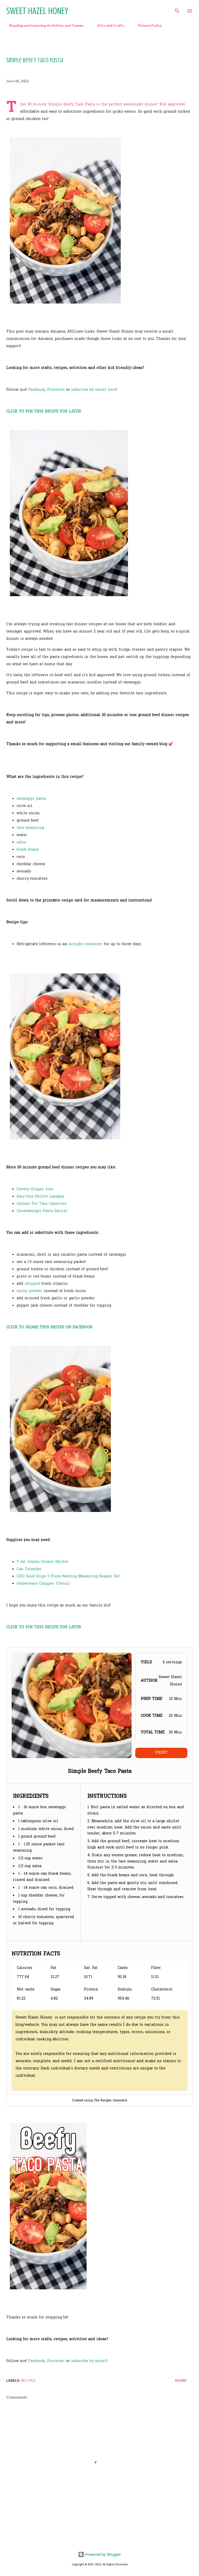 This screenshot has height=2576, width=199. I want to click on CLICK TO SHARE THIS RECIPE ON FACEBOOK, so click(49, 1327).